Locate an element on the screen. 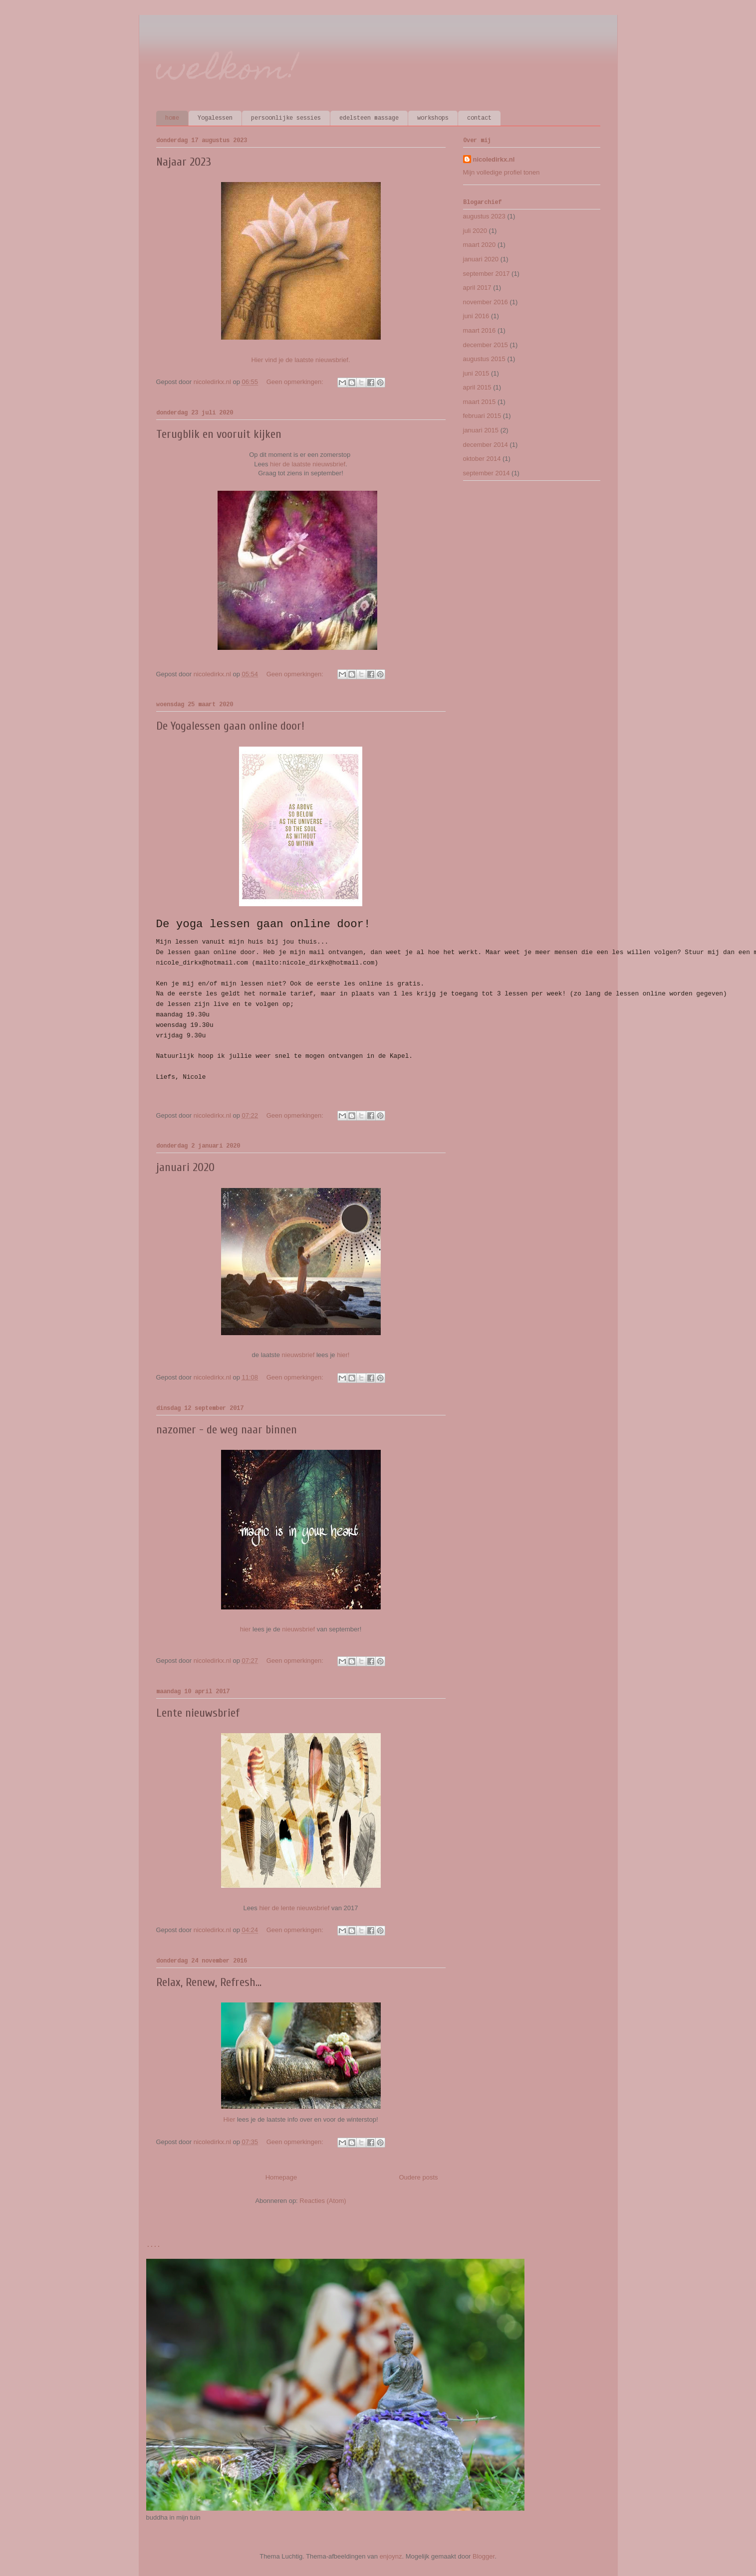  maart 2015 is located at coordinates (479, 401).